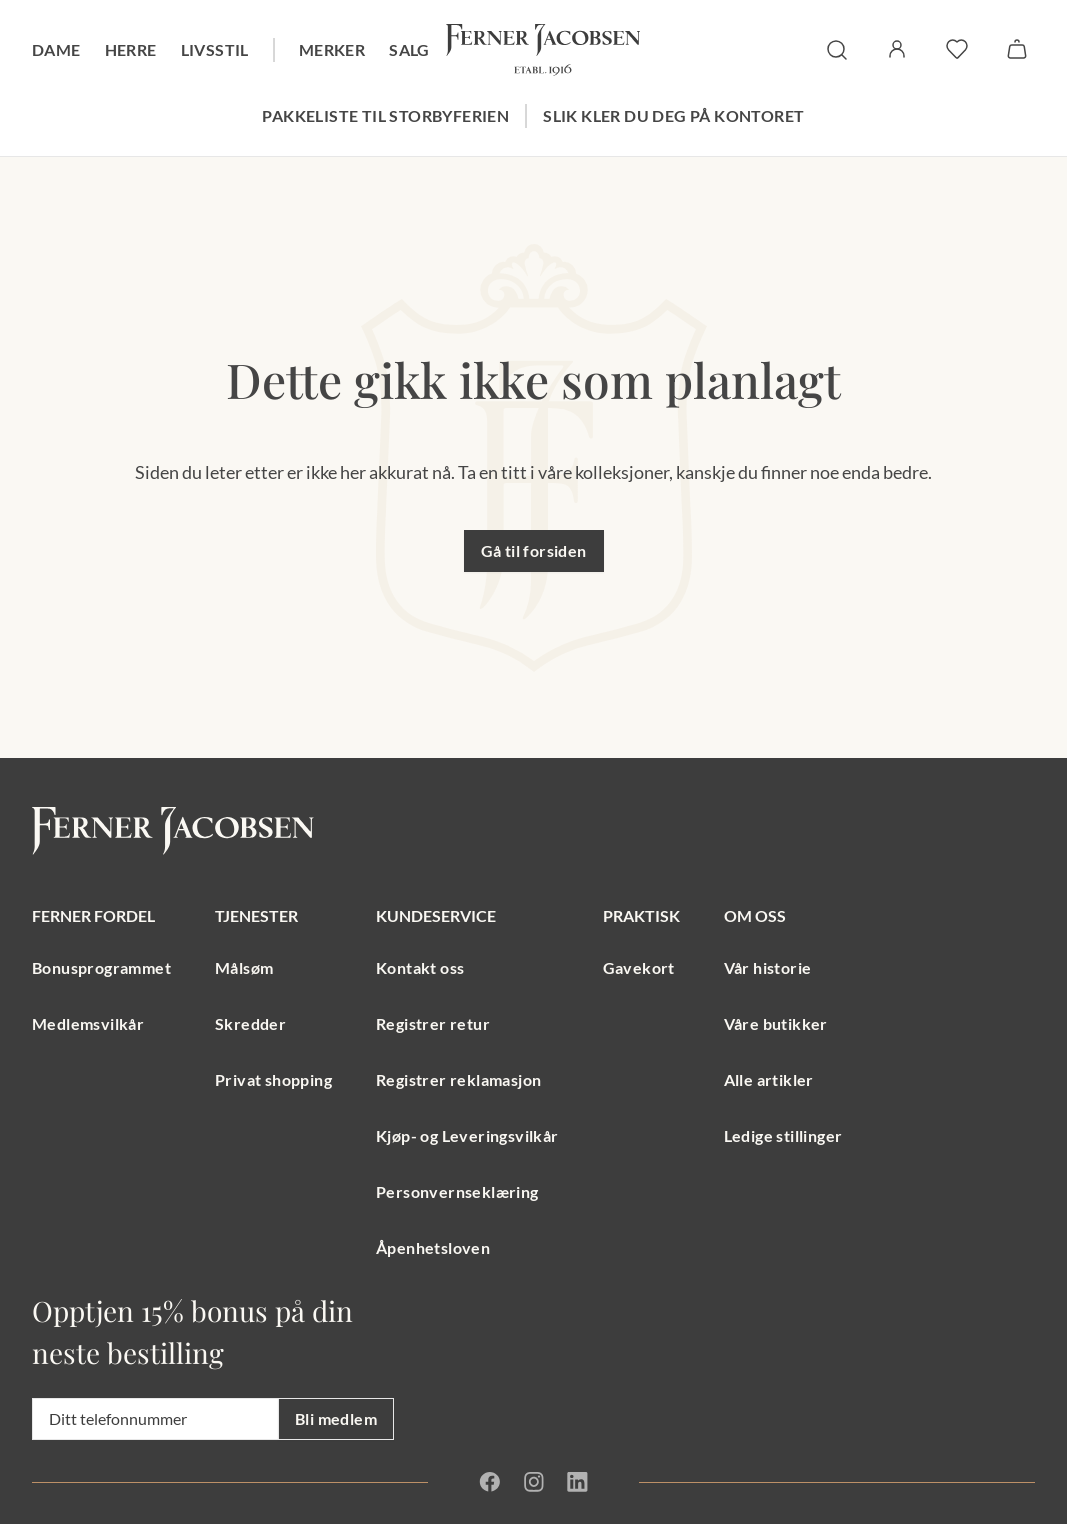 The height and width of the screenshot is (1524, 1082). Describe the element at coordinates (385, 115) in the screenshot. I see `Pakkeliste til storbyferien` at that location.